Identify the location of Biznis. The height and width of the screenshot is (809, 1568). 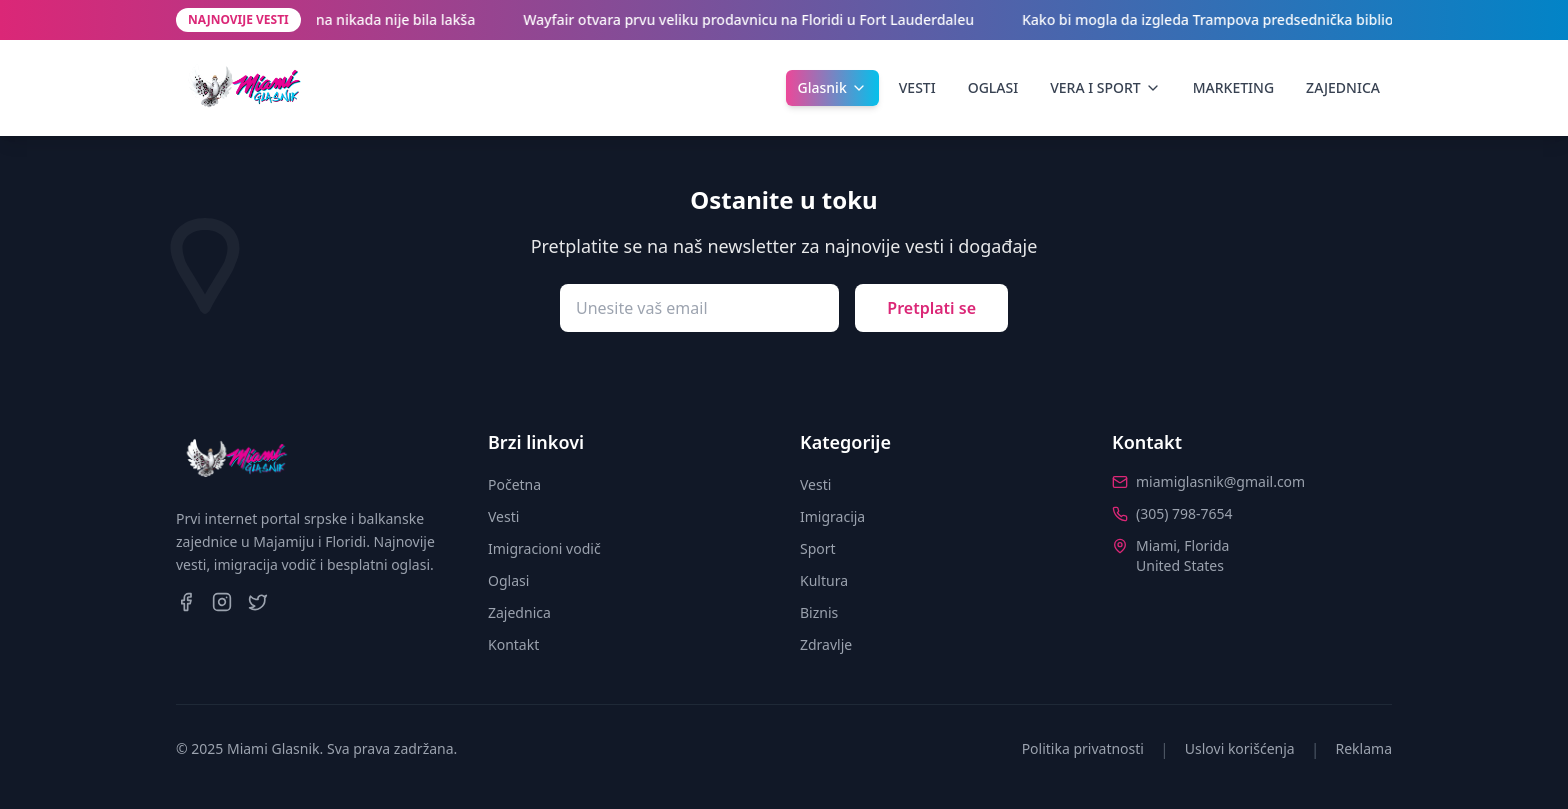
(819, 612).